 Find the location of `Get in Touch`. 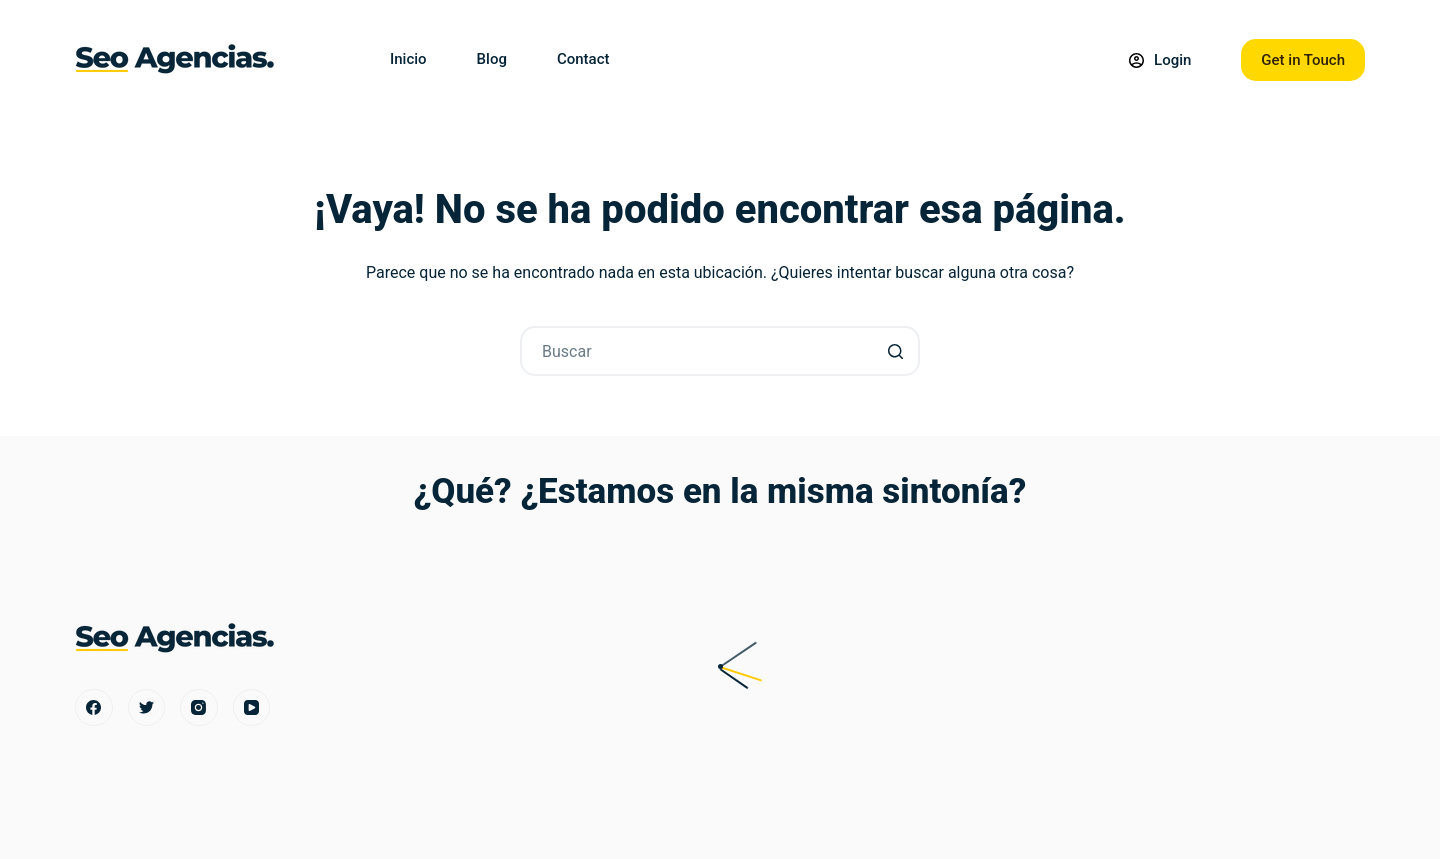

Get in Touch is located at coordinates (1303, 60).